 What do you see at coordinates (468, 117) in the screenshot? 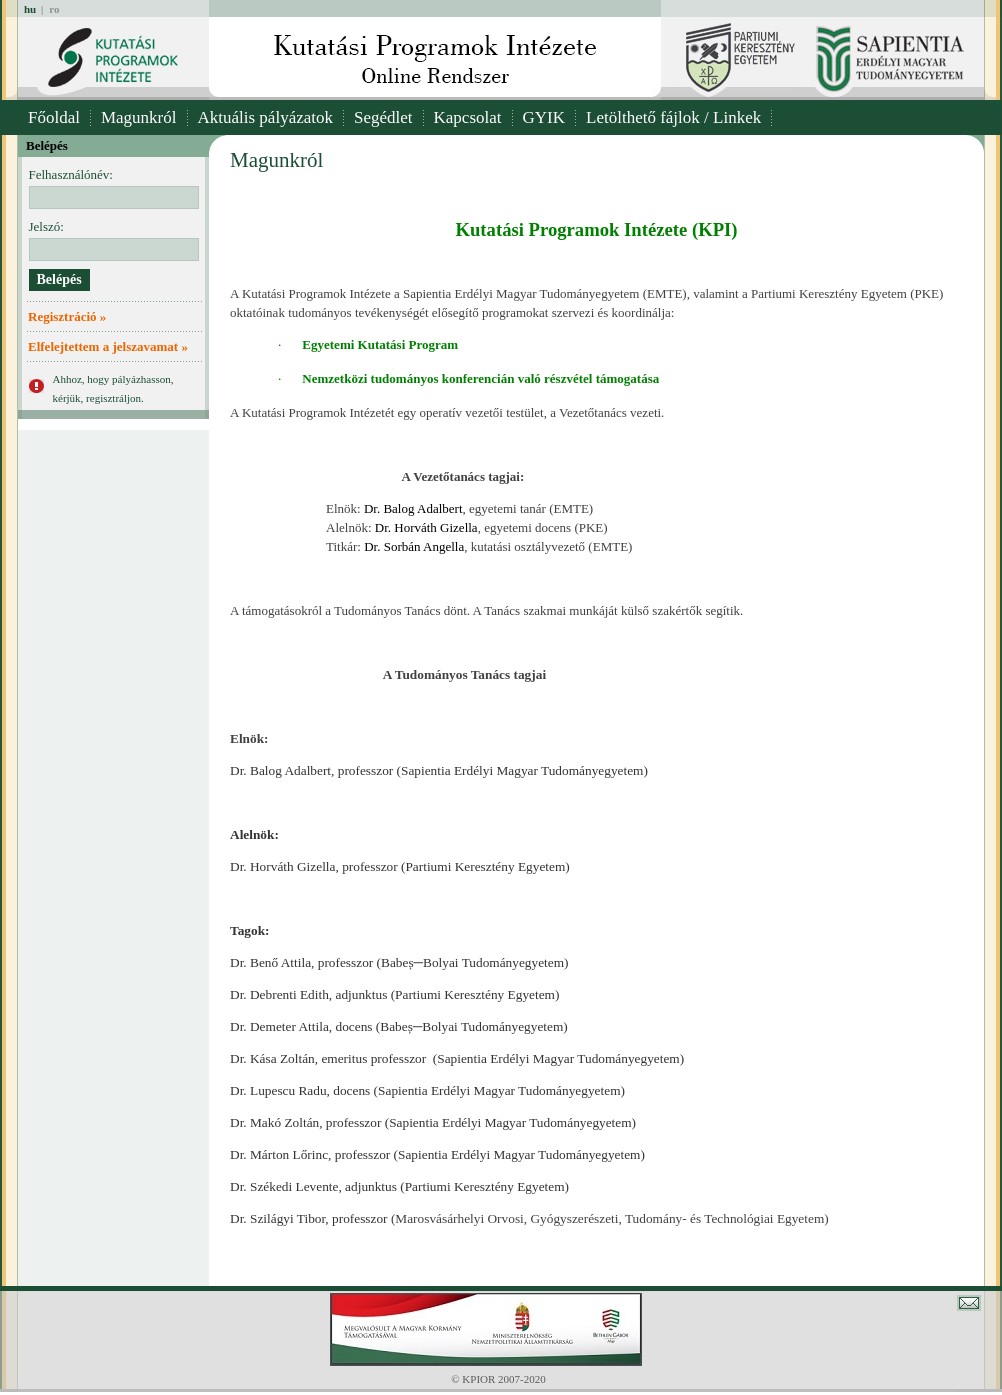
I see `Kapcsolat` at bounding box center [468, 117].